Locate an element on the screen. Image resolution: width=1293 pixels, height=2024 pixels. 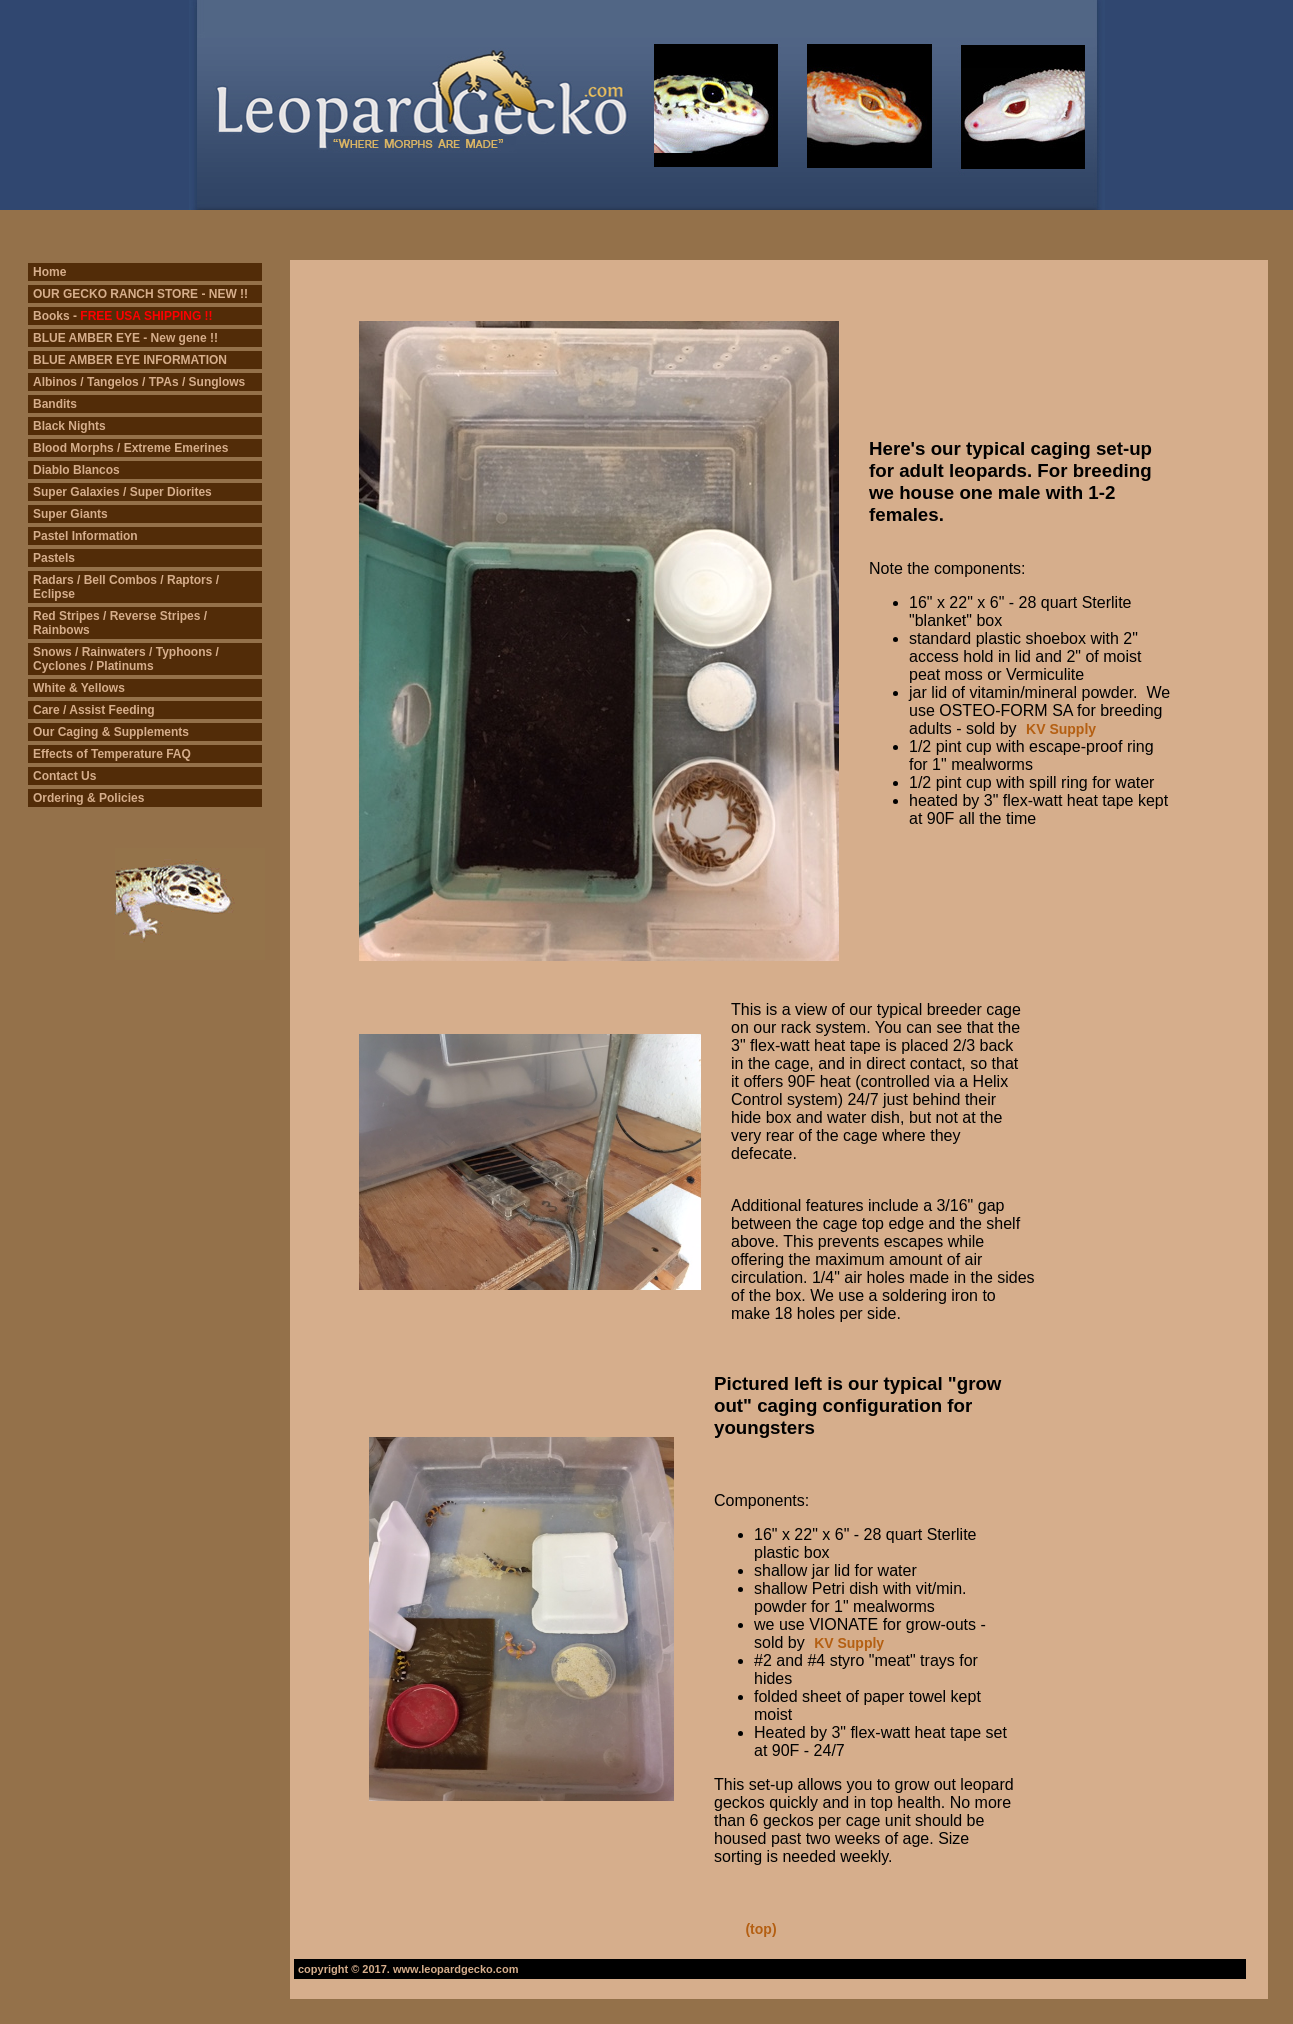
Albinos / Tangelos / TPAs / Sunglows is located at coordinates (139, 382).